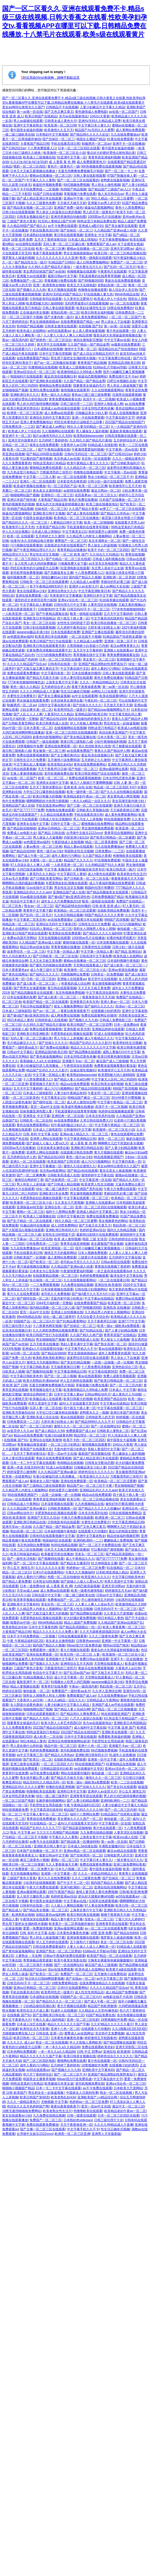 Image resolution: width=150 pixels, height=2576 pixels. Describe the element at coordinates (68, 1677) in the screenshot. I see `成人中文字幕第一页` at that location.